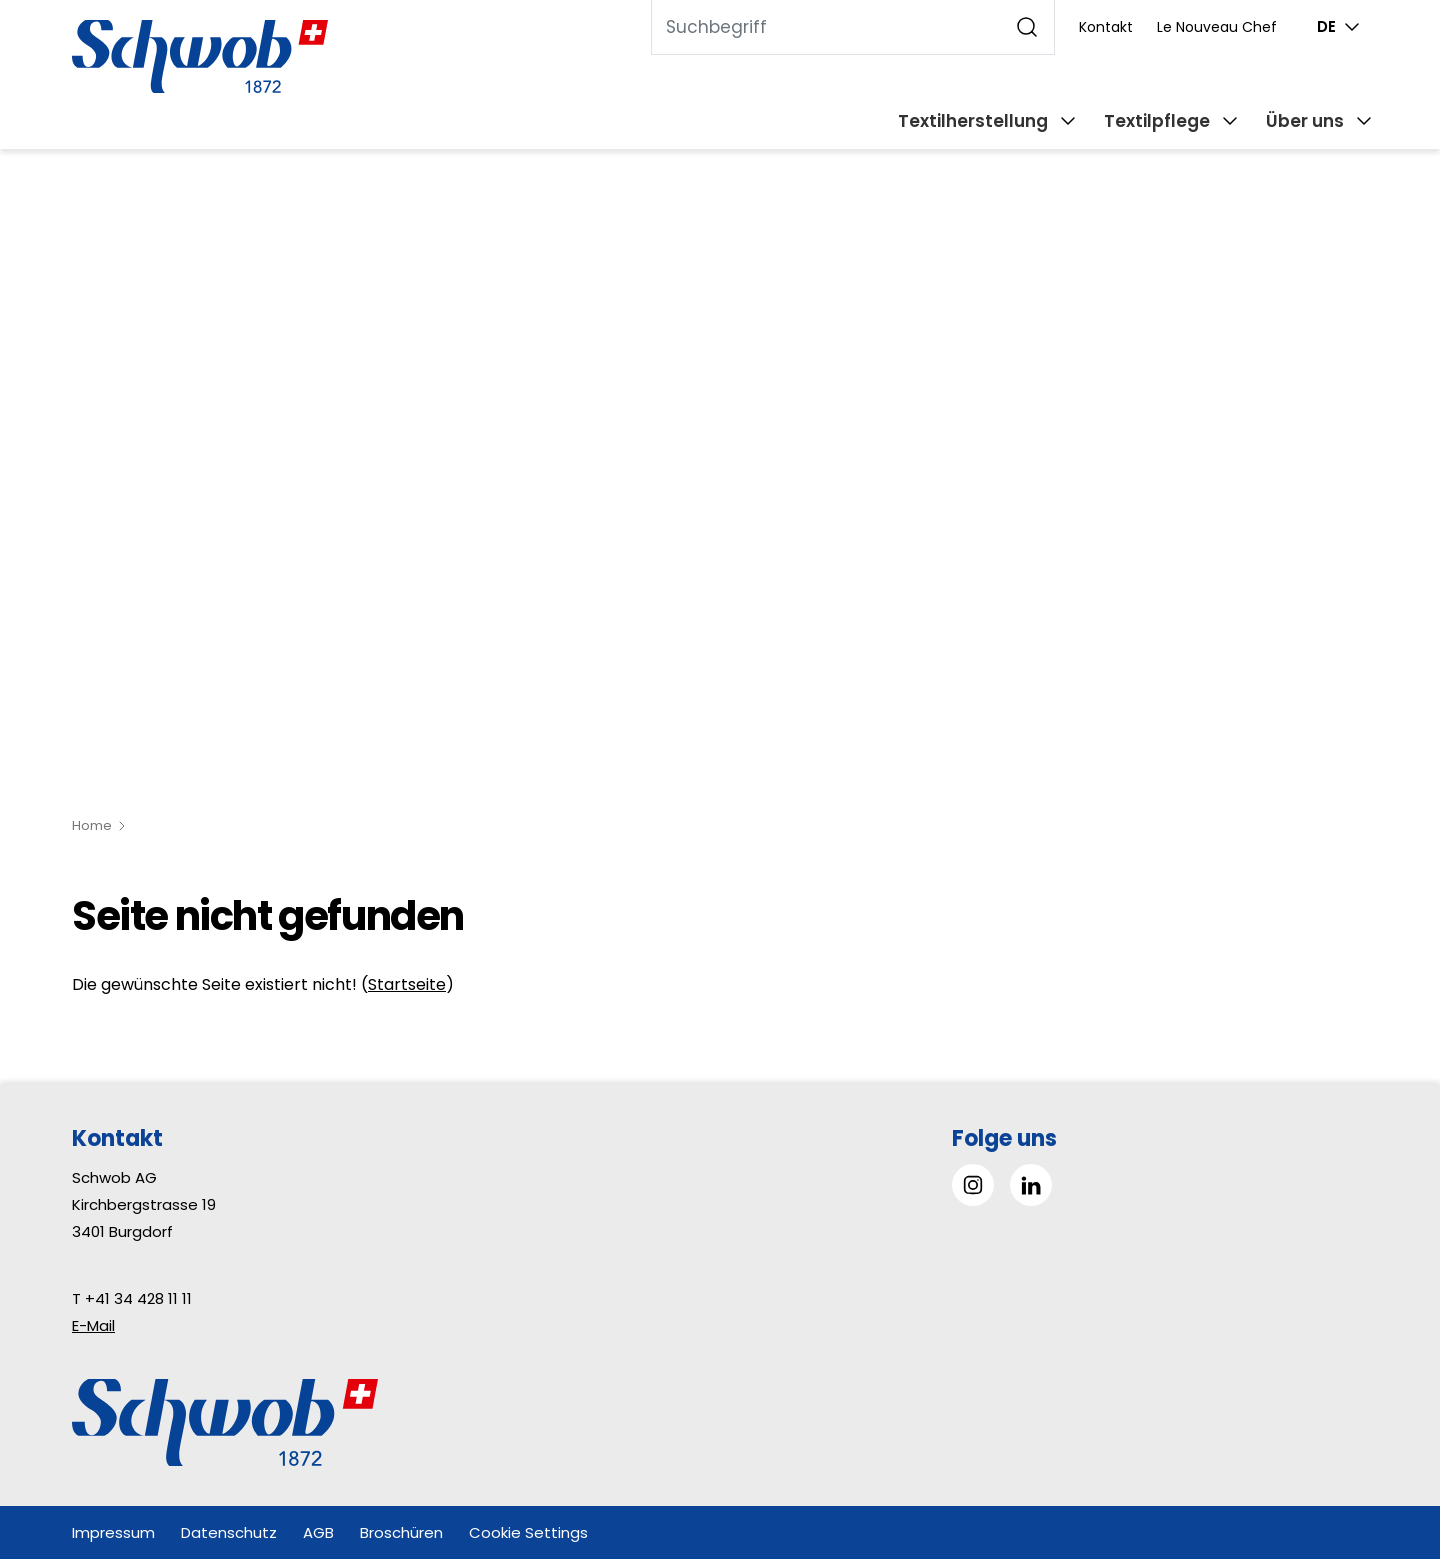  What do you see at coordinates (407, 984) in the screenshot?
I see `Startseite` at bounding box center [407, 984].